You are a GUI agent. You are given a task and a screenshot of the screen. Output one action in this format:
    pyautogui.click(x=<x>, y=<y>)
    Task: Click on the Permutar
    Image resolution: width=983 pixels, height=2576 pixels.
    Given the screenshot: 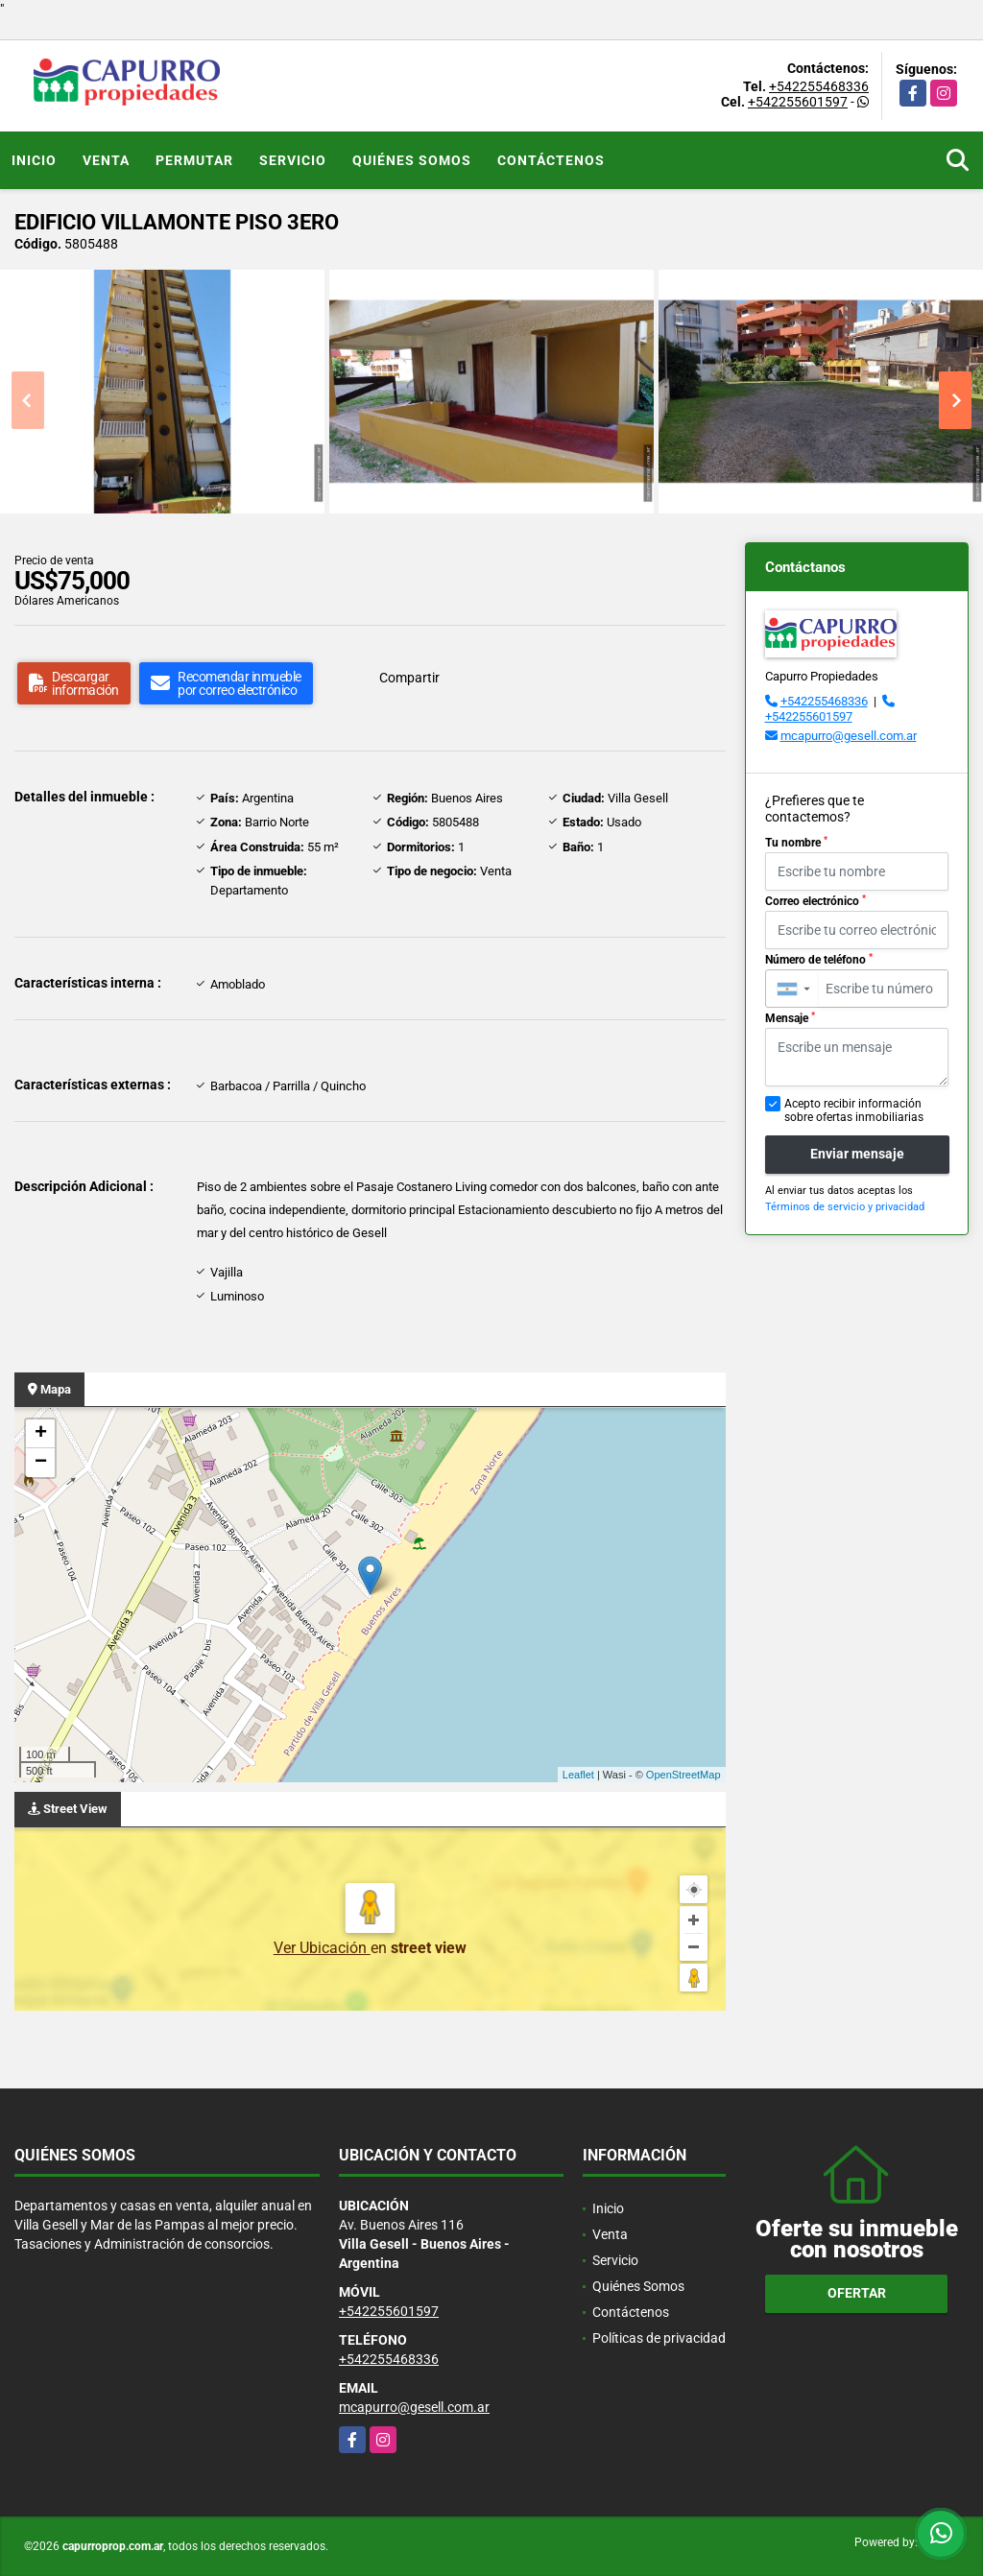 What is the action you would take?
    pyautogui.click(x=194, y=160)
    